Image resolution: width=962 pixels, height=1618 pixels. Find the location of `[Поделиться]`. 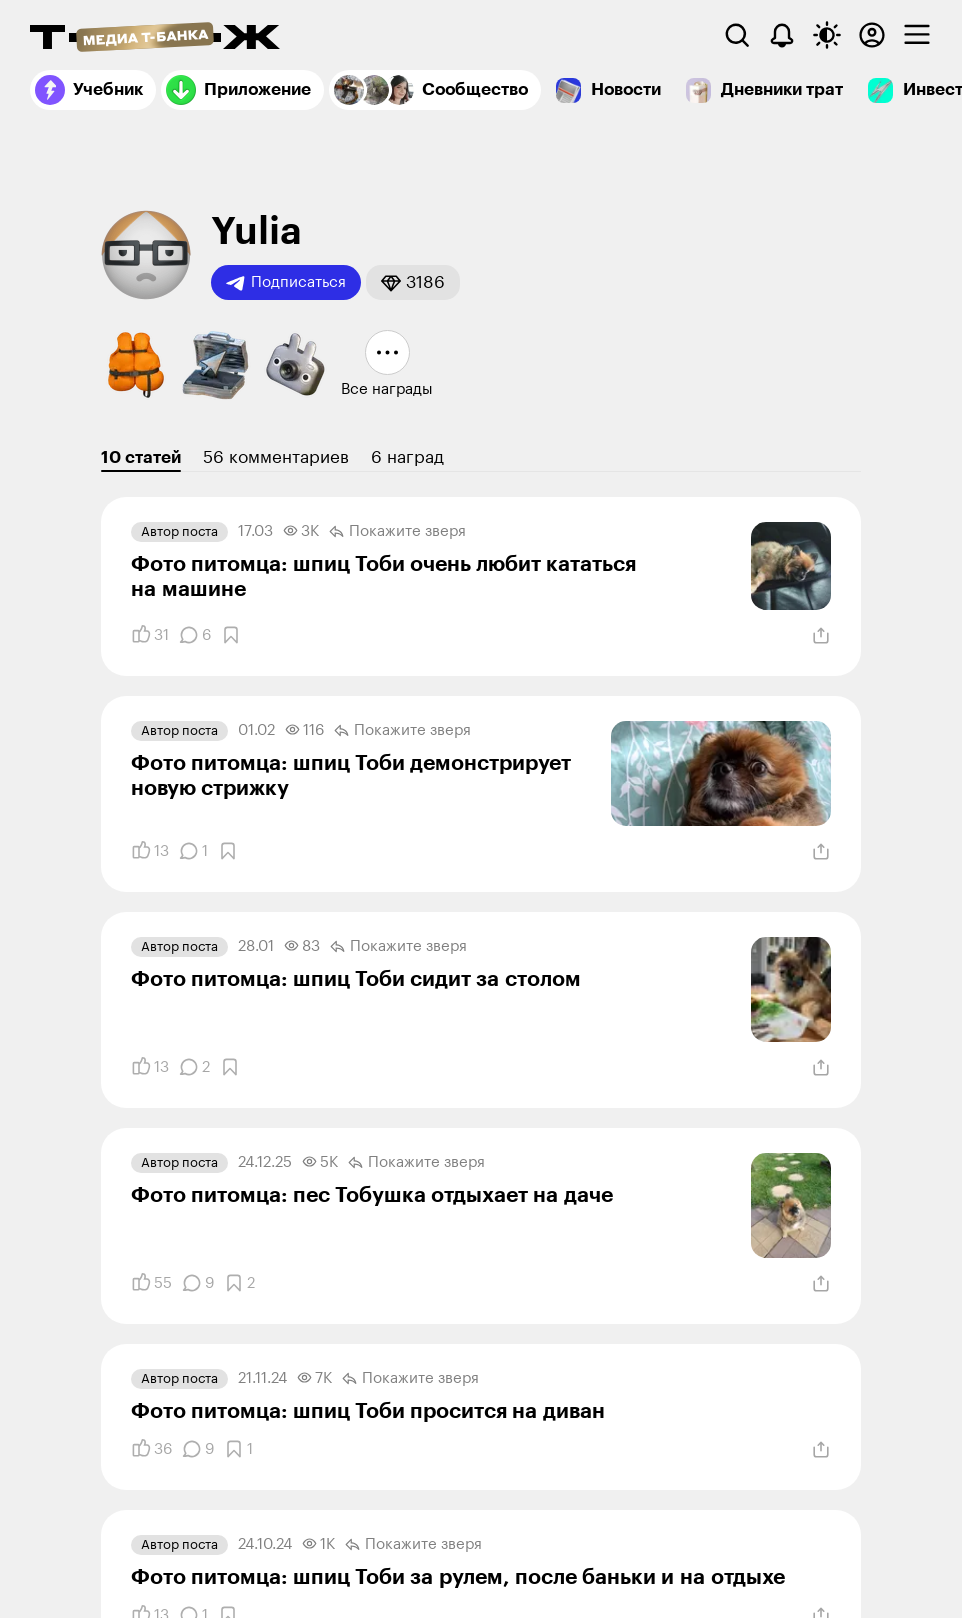

[Поделиться] is located at coordinates (821, 636).